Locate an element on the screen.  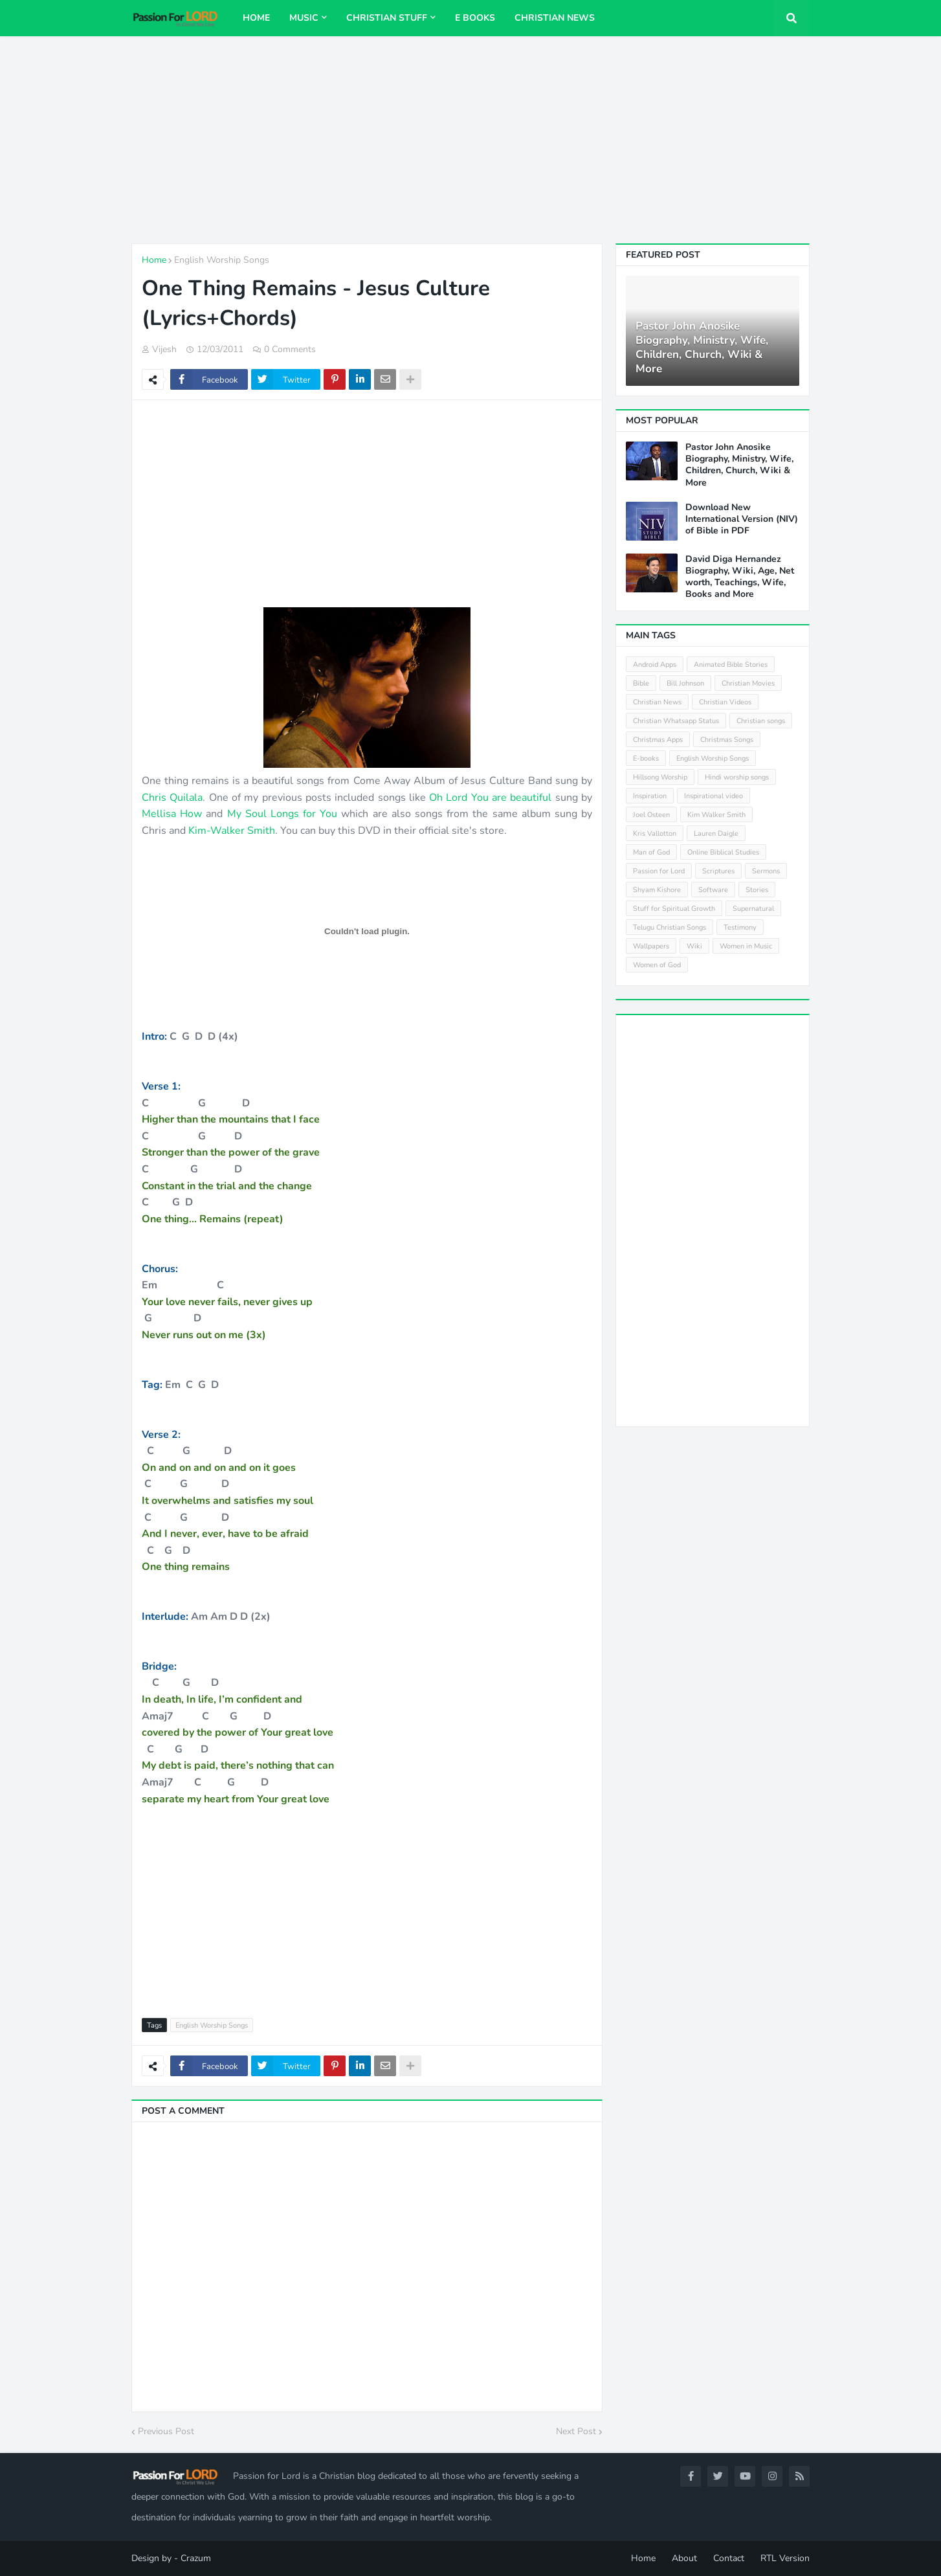
Download New International Version (NIV) of Bible in PDF is located at coordinates (741, 519).